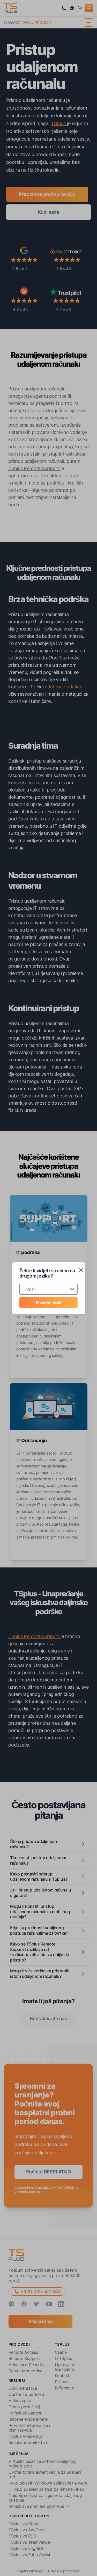  What do you see at coordinates (48, 1302) in the screenshot?
I see `Promijeni jezik` at bounding box center [48, 1302].